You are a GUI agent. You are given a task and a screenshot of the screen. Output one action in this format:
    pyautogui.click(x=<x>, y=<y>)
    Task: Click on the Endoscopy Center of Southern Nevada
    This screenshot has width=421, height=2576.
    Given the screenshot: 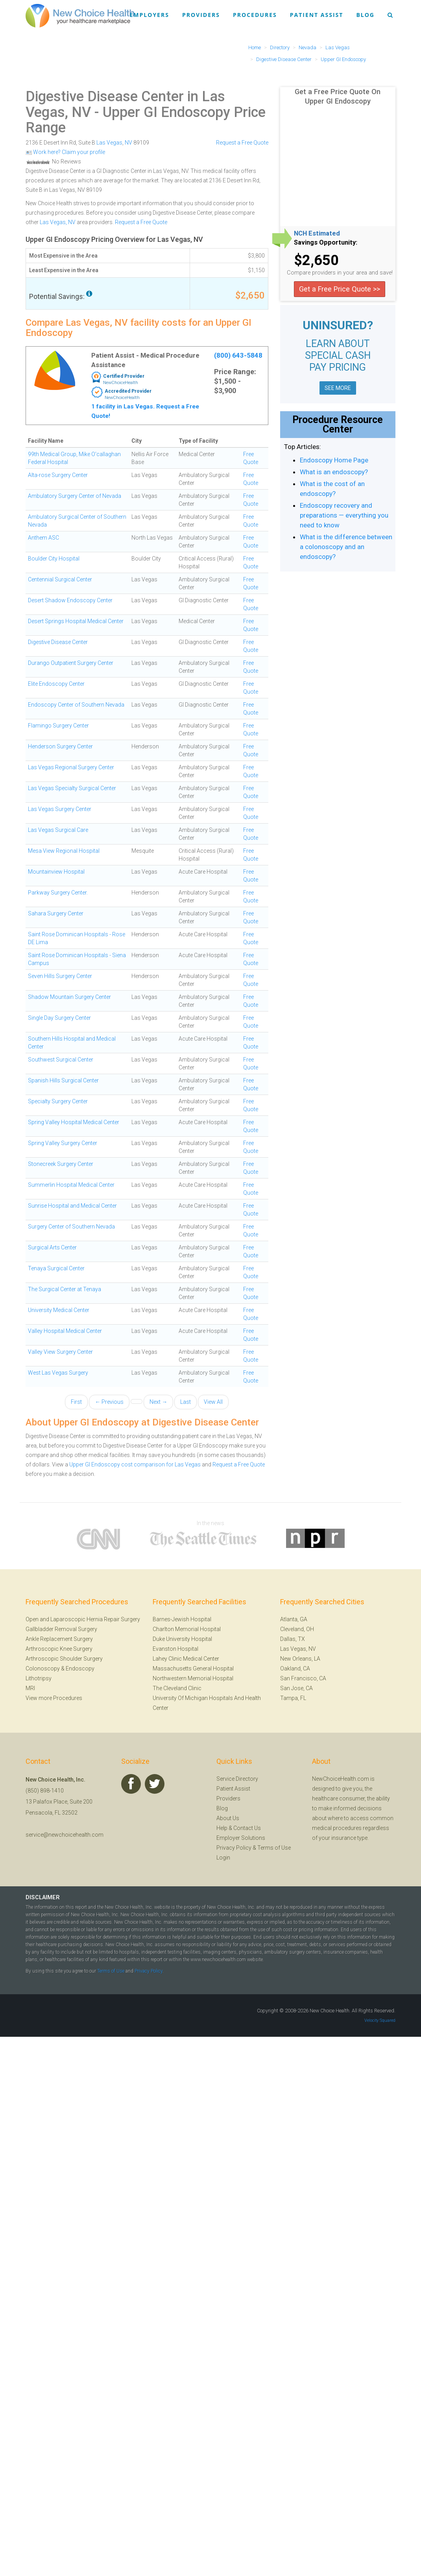 What is the action you would take?
    pyautogui.click(x=76, y=705)
    